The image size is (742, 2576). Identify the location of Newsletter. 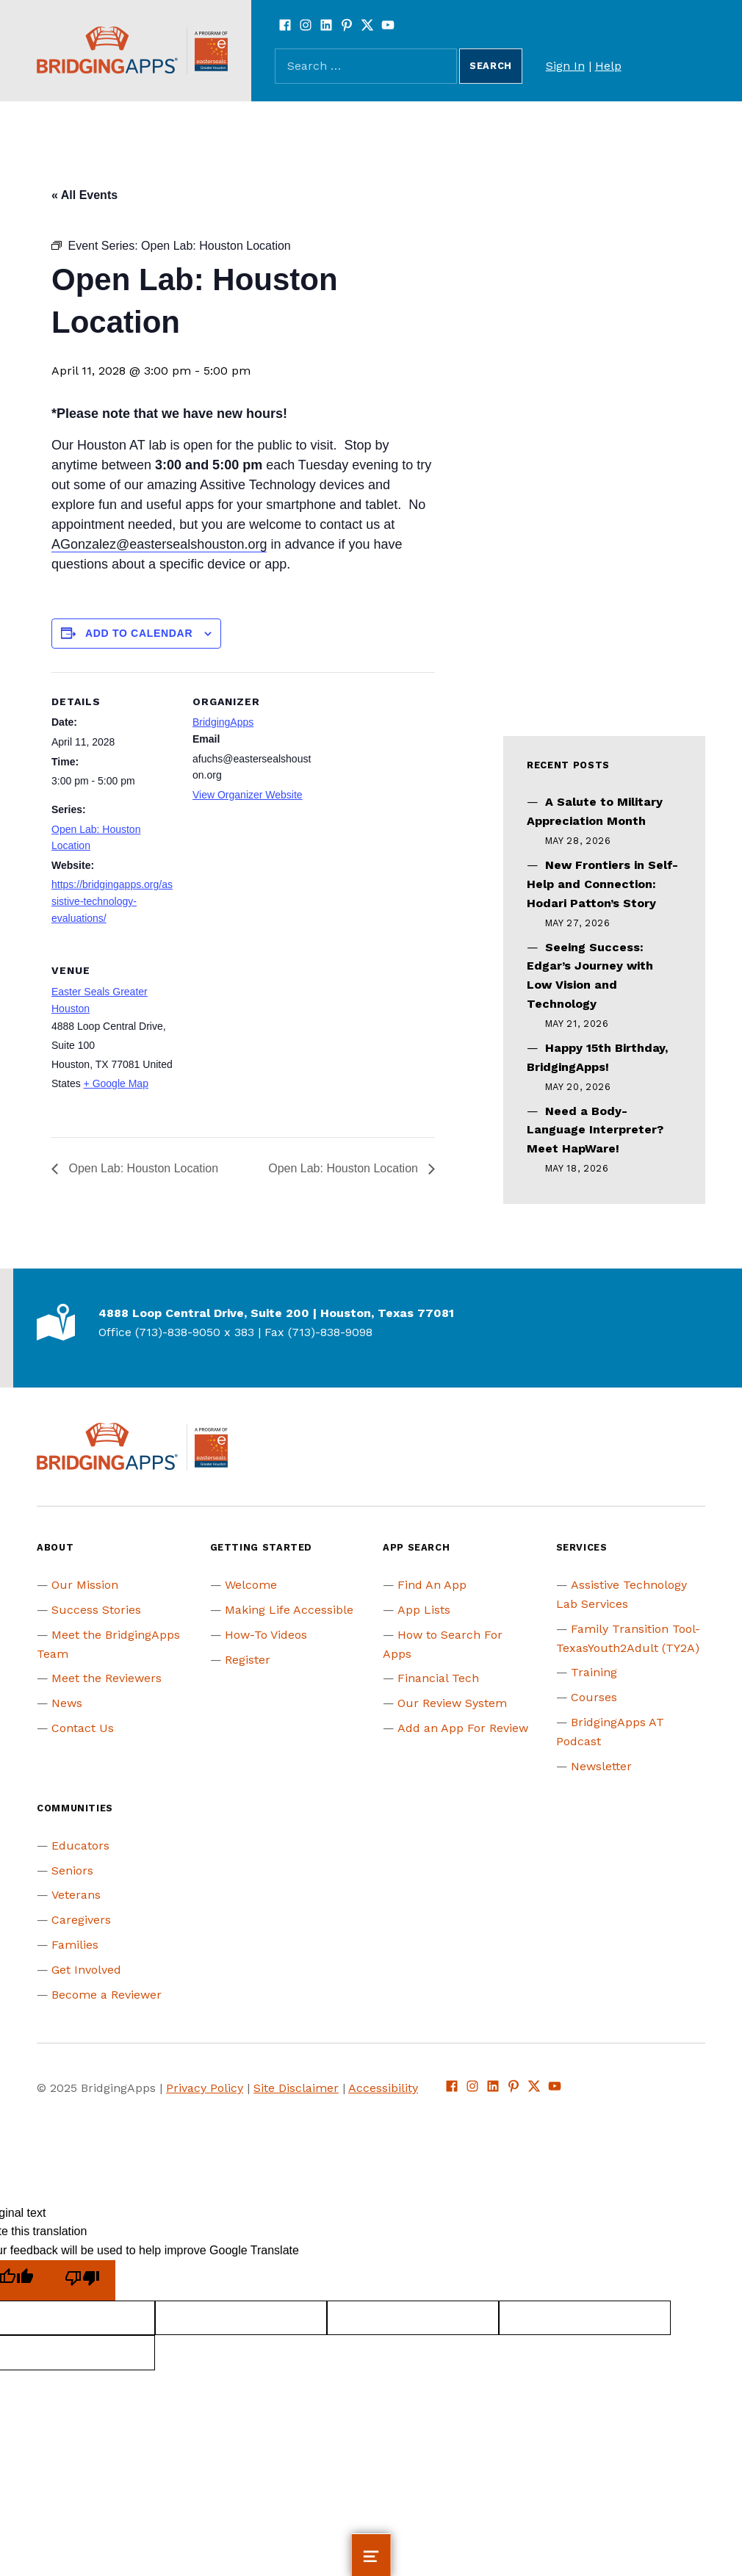
(601, 1766).